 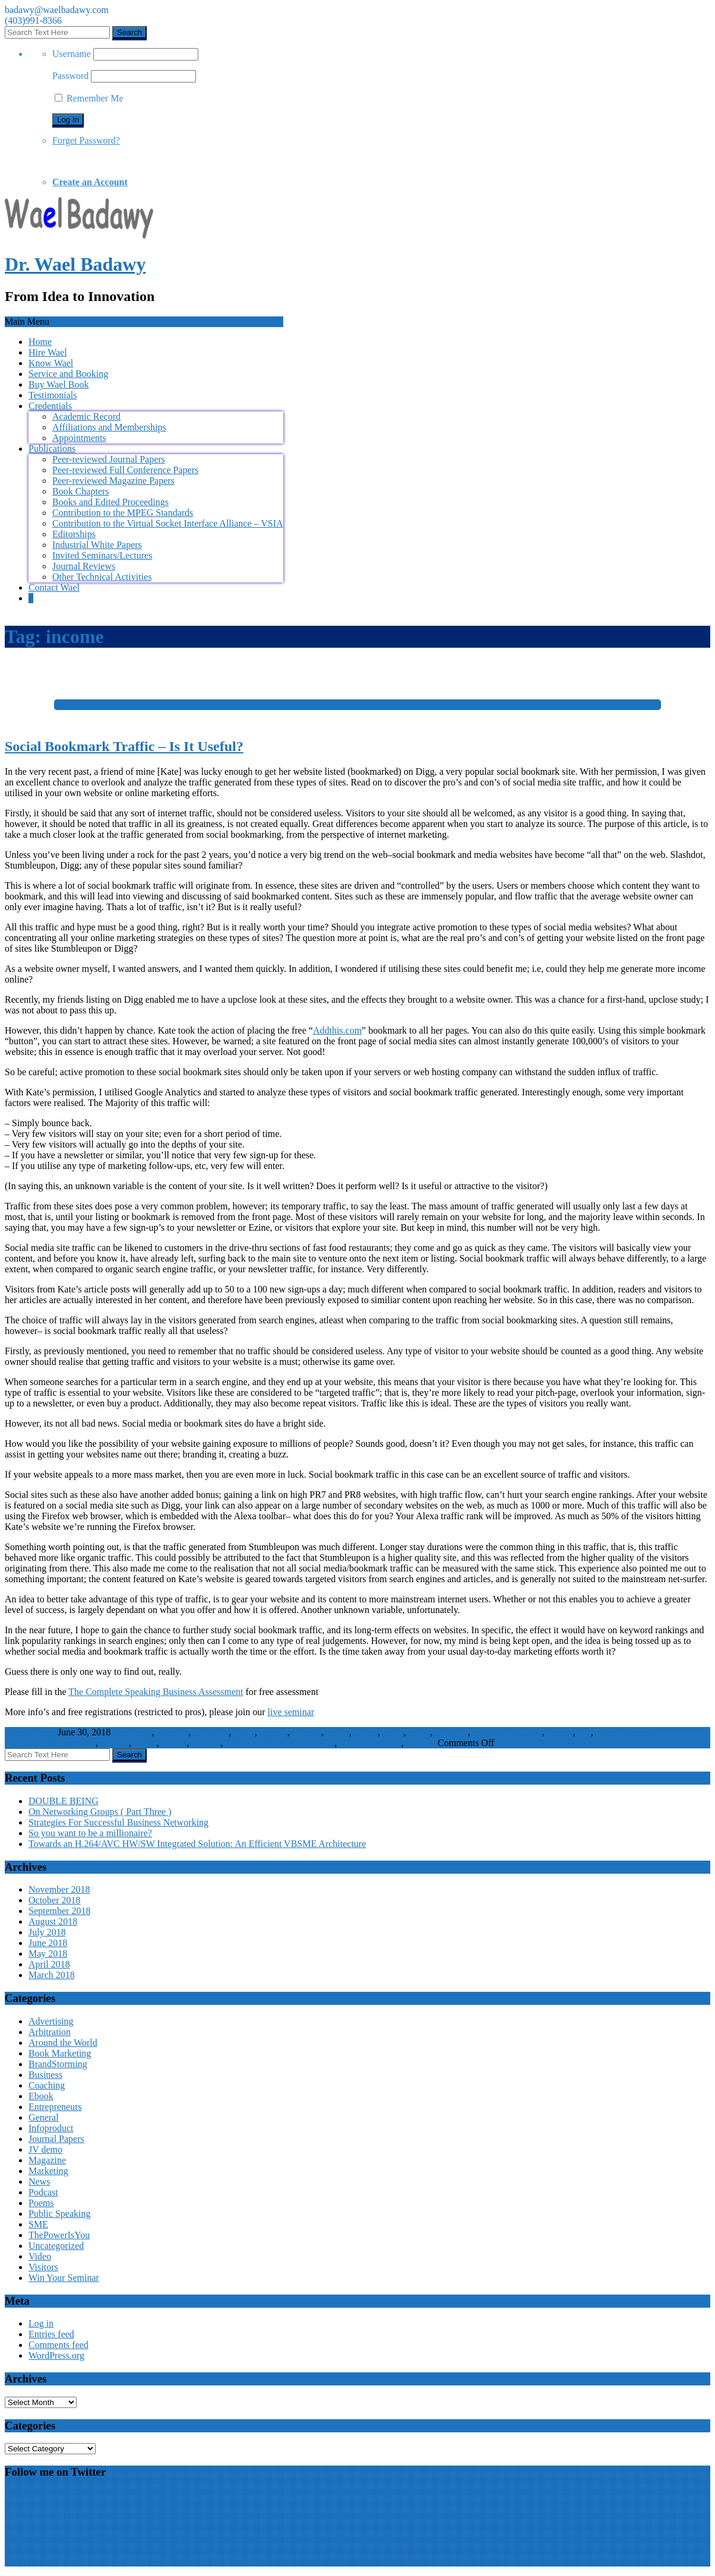 I want to click on Hire Wael, so click(x=48, y=352).